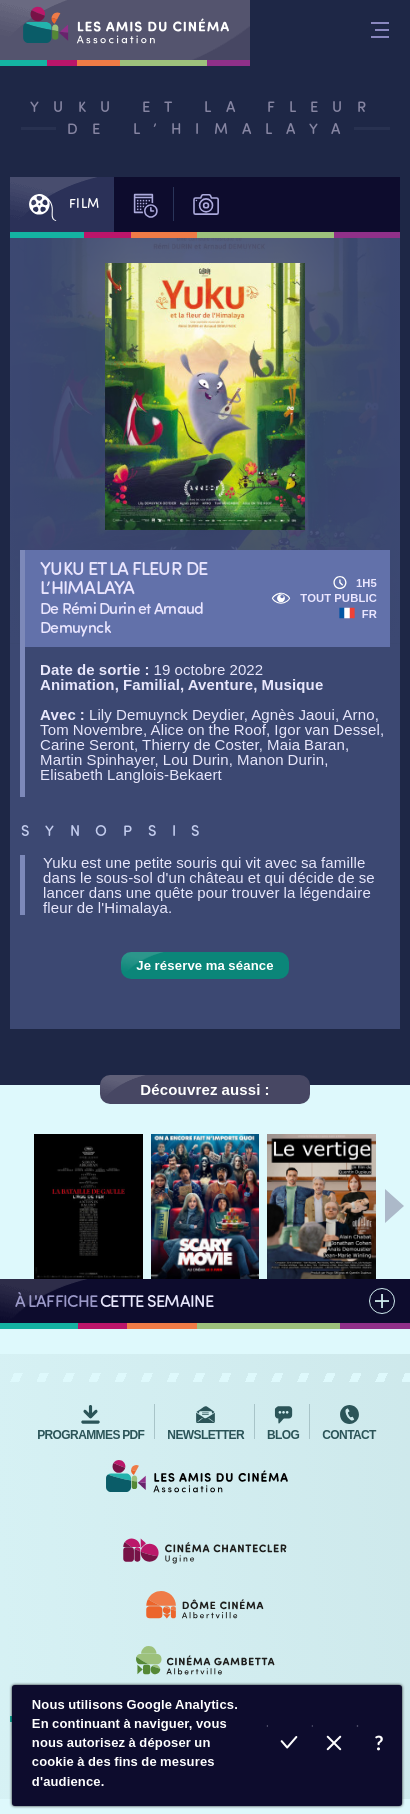 Image resolution: width=410 pixels, height=1814 pixels. I want to click on Accepter, so click(289, 1745).